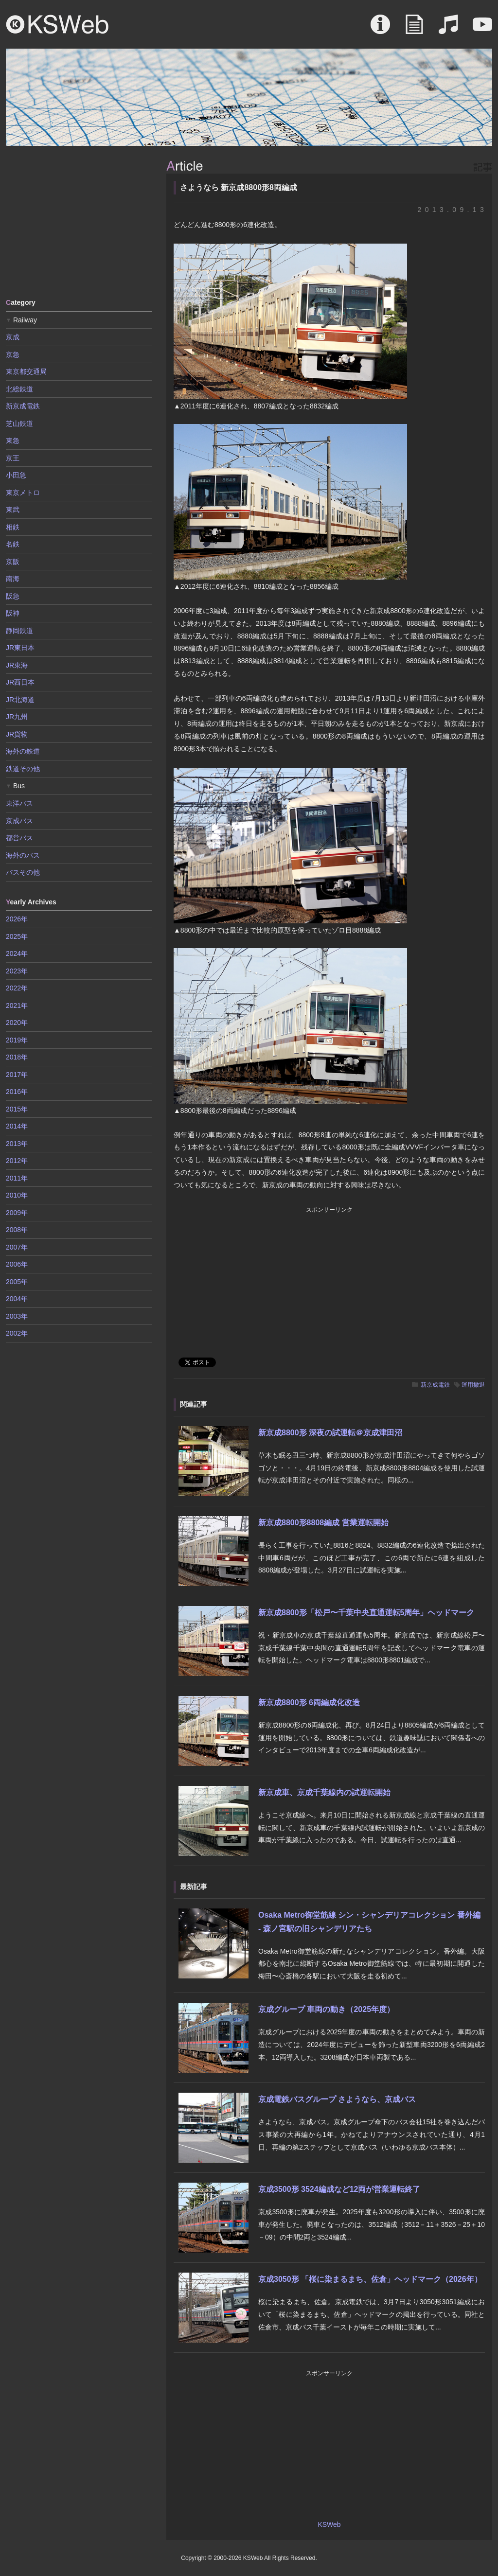  Describe the element at coordinates (337, 2099) in the screenshot. I see `京成電鉄バスグループ さようなら、京成バス` at that location.